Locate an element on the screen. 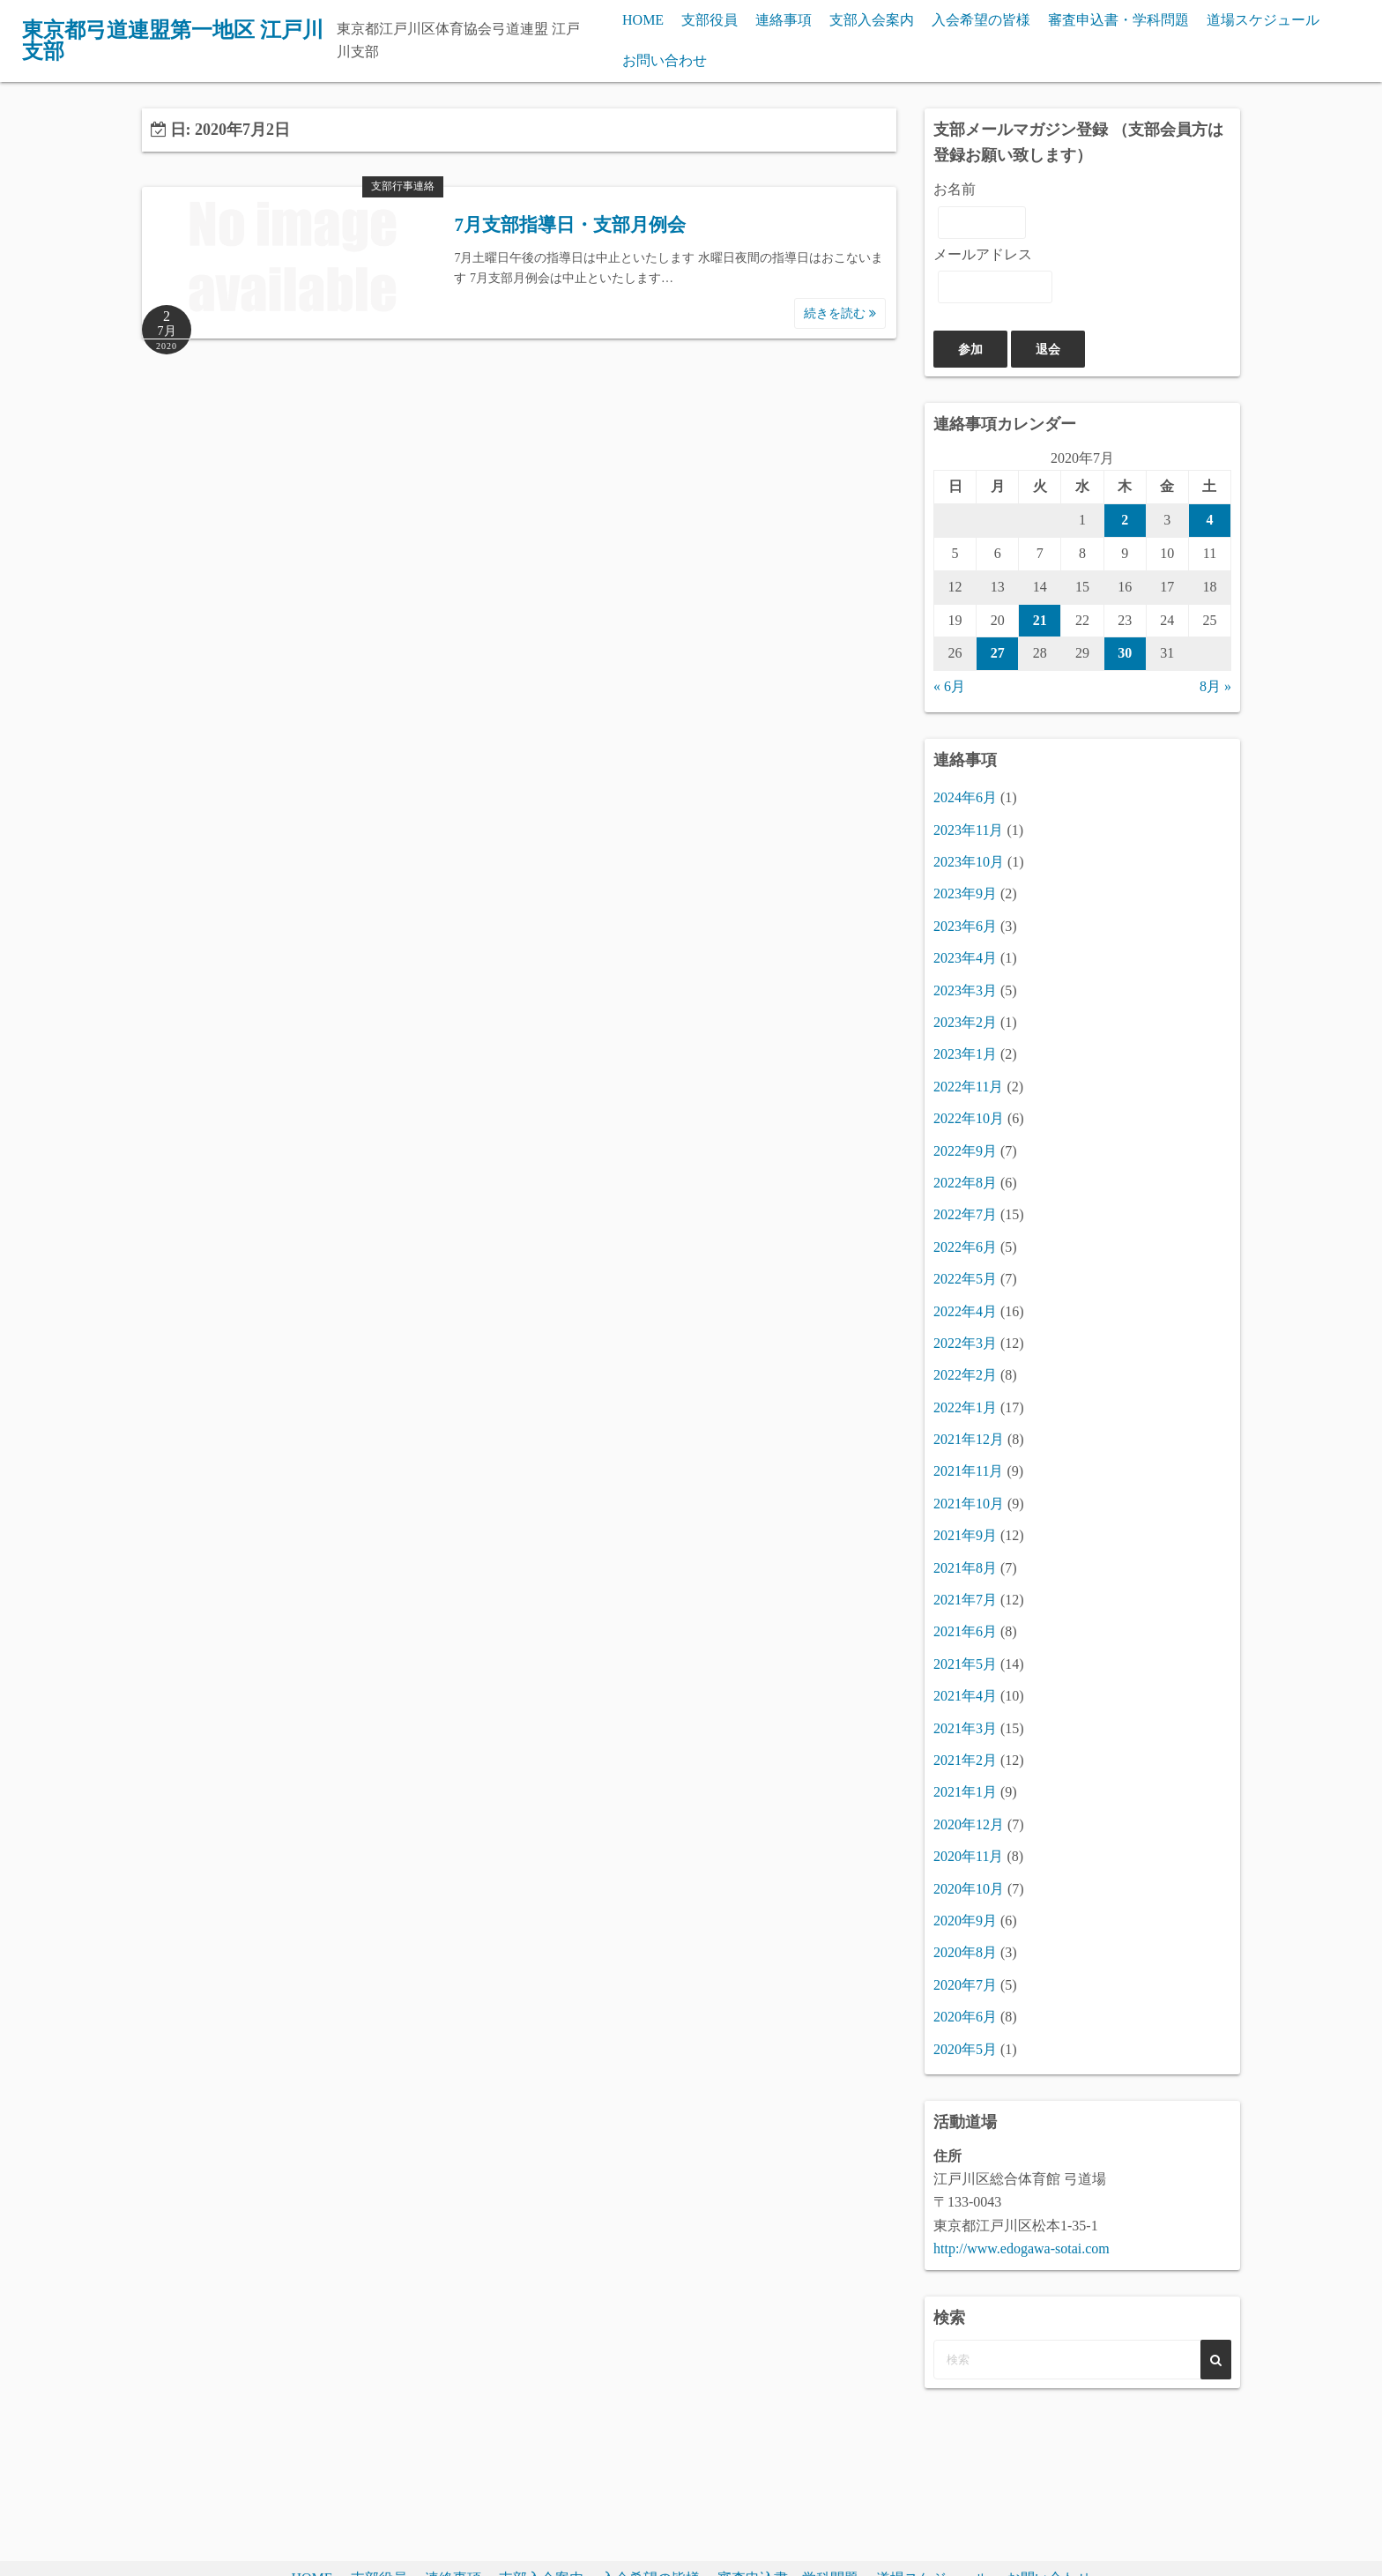 This screenshot has width=1382, height=2576. 2022年2月 is located at coordinates (965, 1374).